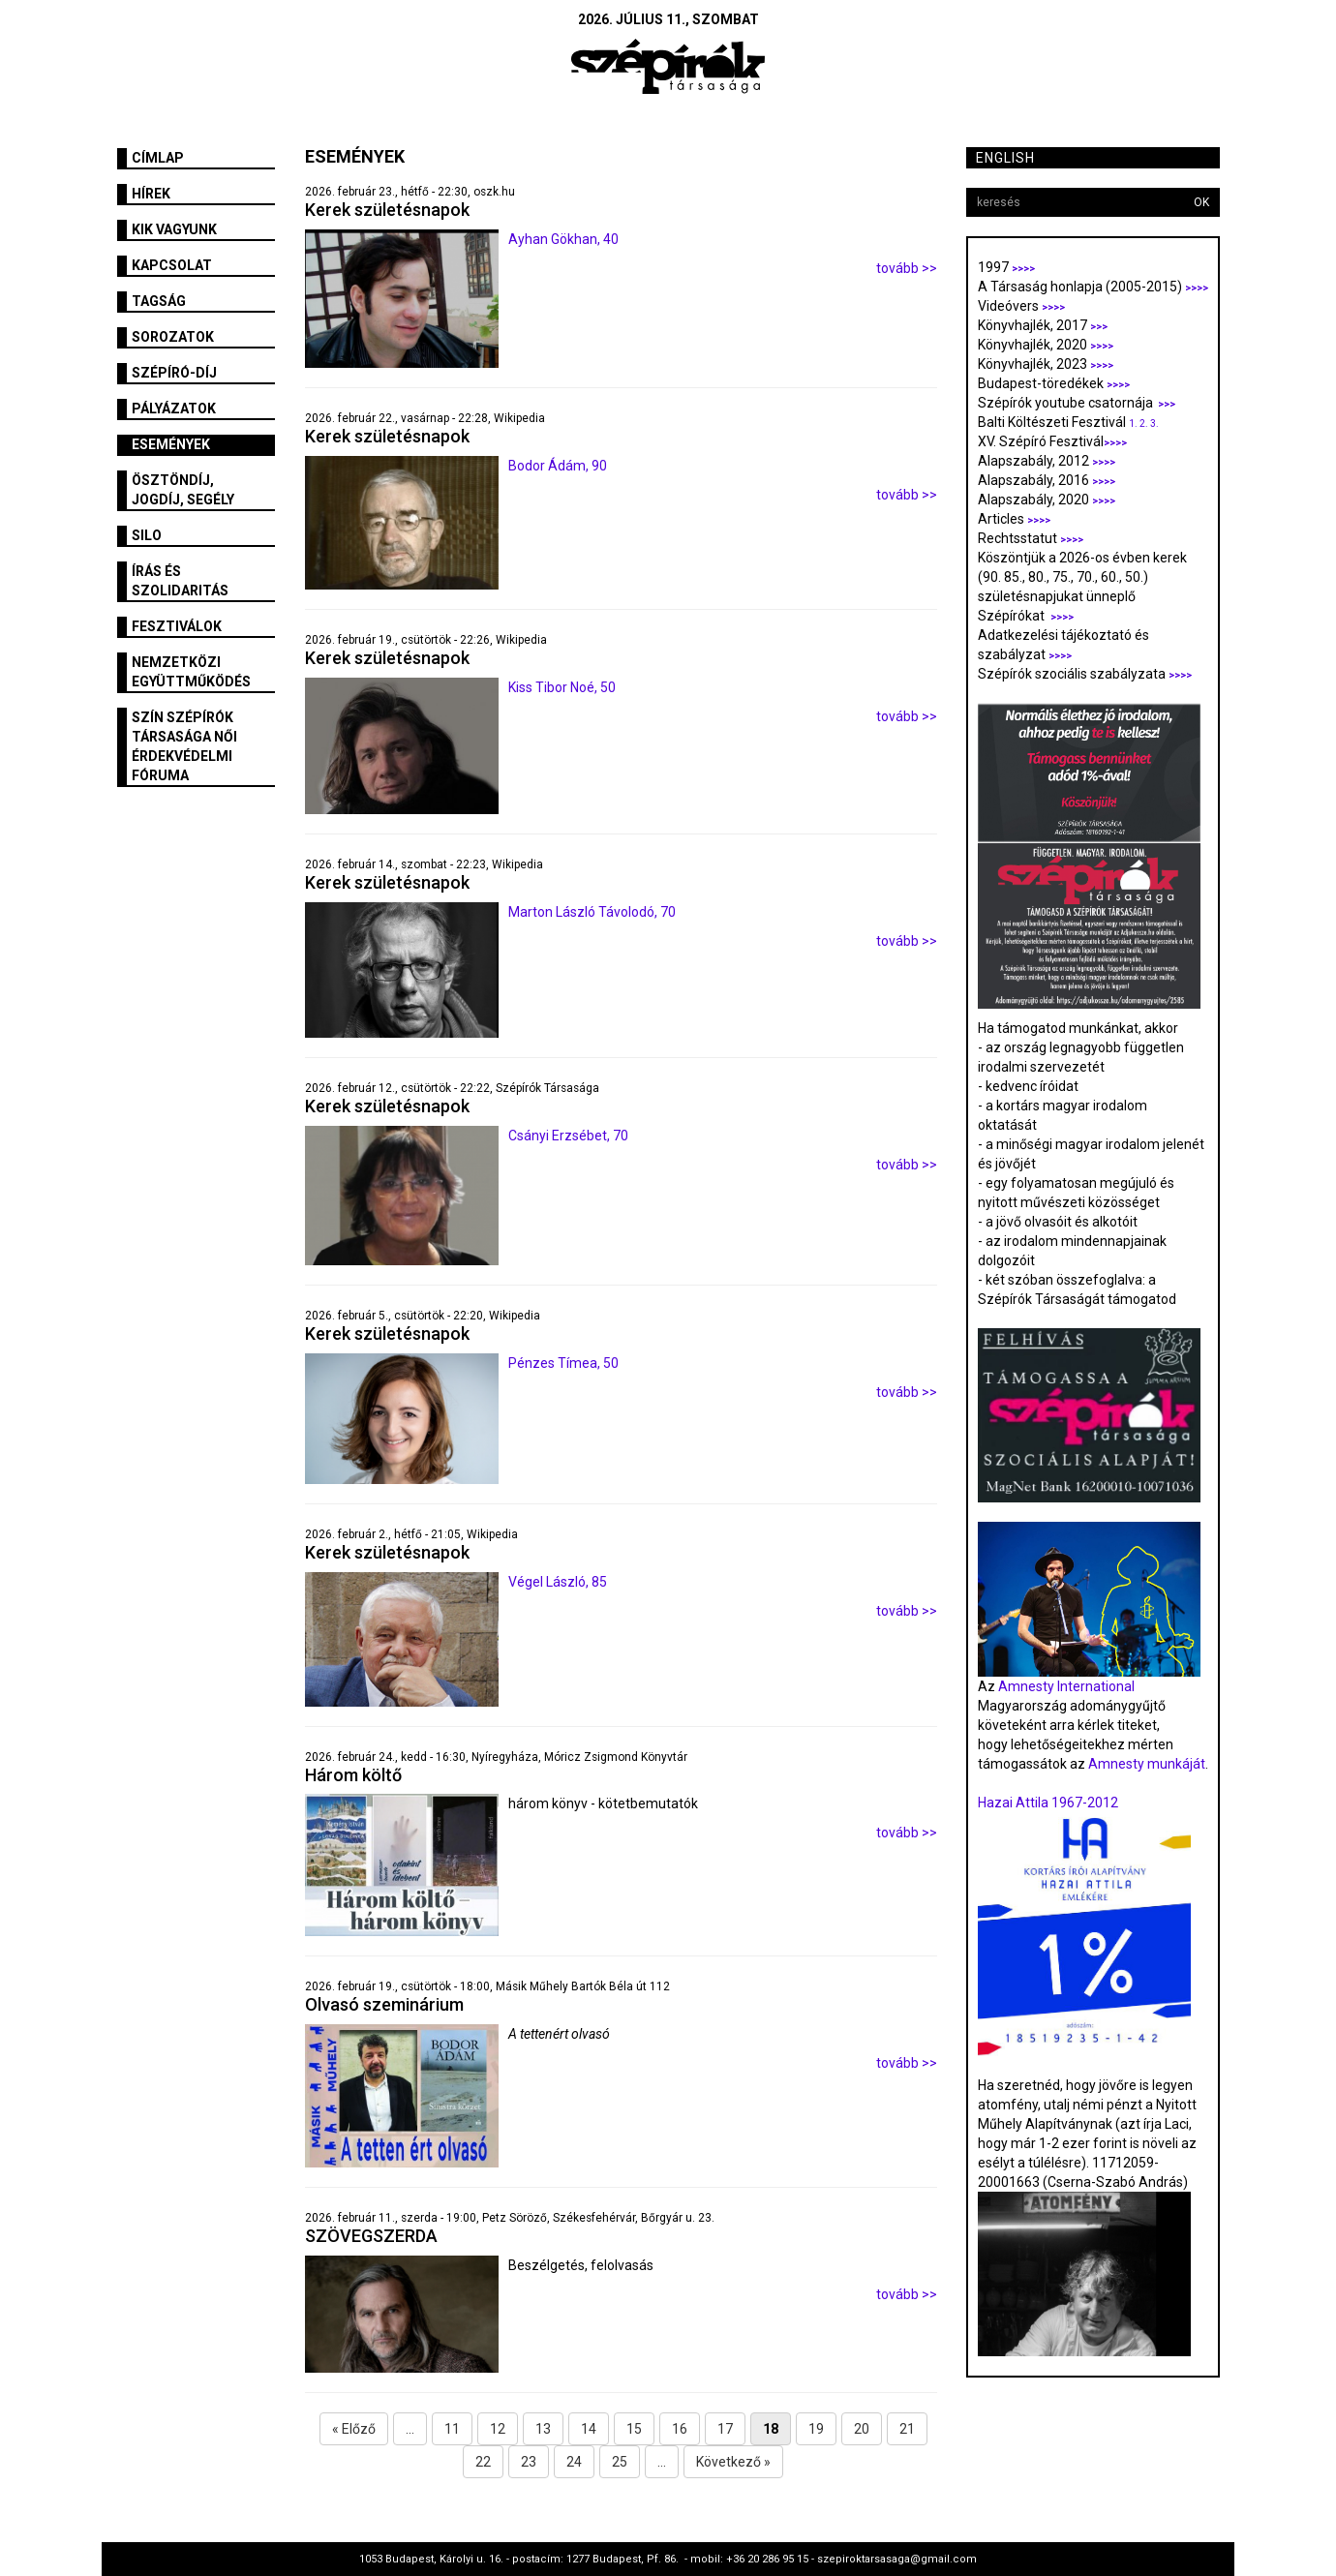 Image resolution: width=1336 pixels, height=2576 pixels. What do you see at coordinates (574, 2462) in the screenshot?
I see `24` at bounding box center [574, 2462].